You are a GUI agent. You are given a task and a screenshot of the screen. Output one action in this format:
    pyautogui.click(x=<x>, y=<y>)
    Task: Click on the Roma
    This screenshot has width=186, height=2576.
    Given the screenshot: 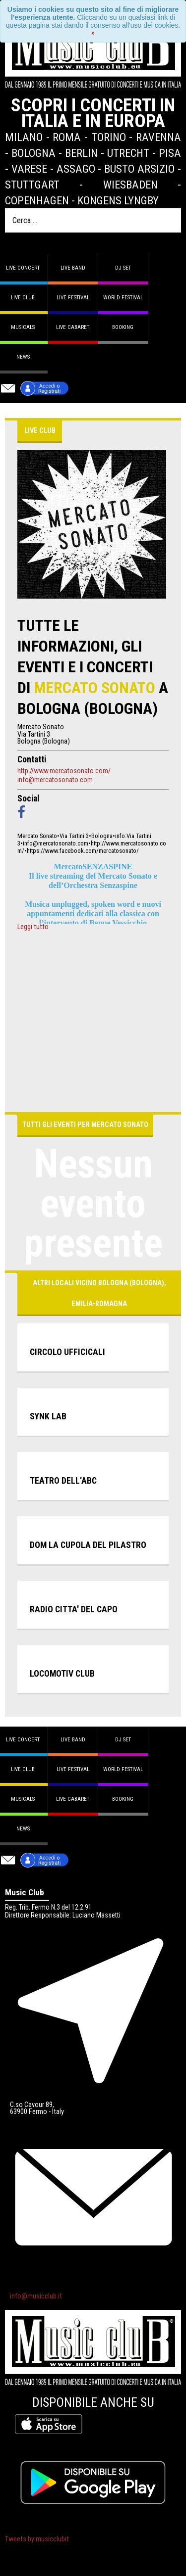 What is the action you would take?
    pyautogui.click(x=67, y=137)
    